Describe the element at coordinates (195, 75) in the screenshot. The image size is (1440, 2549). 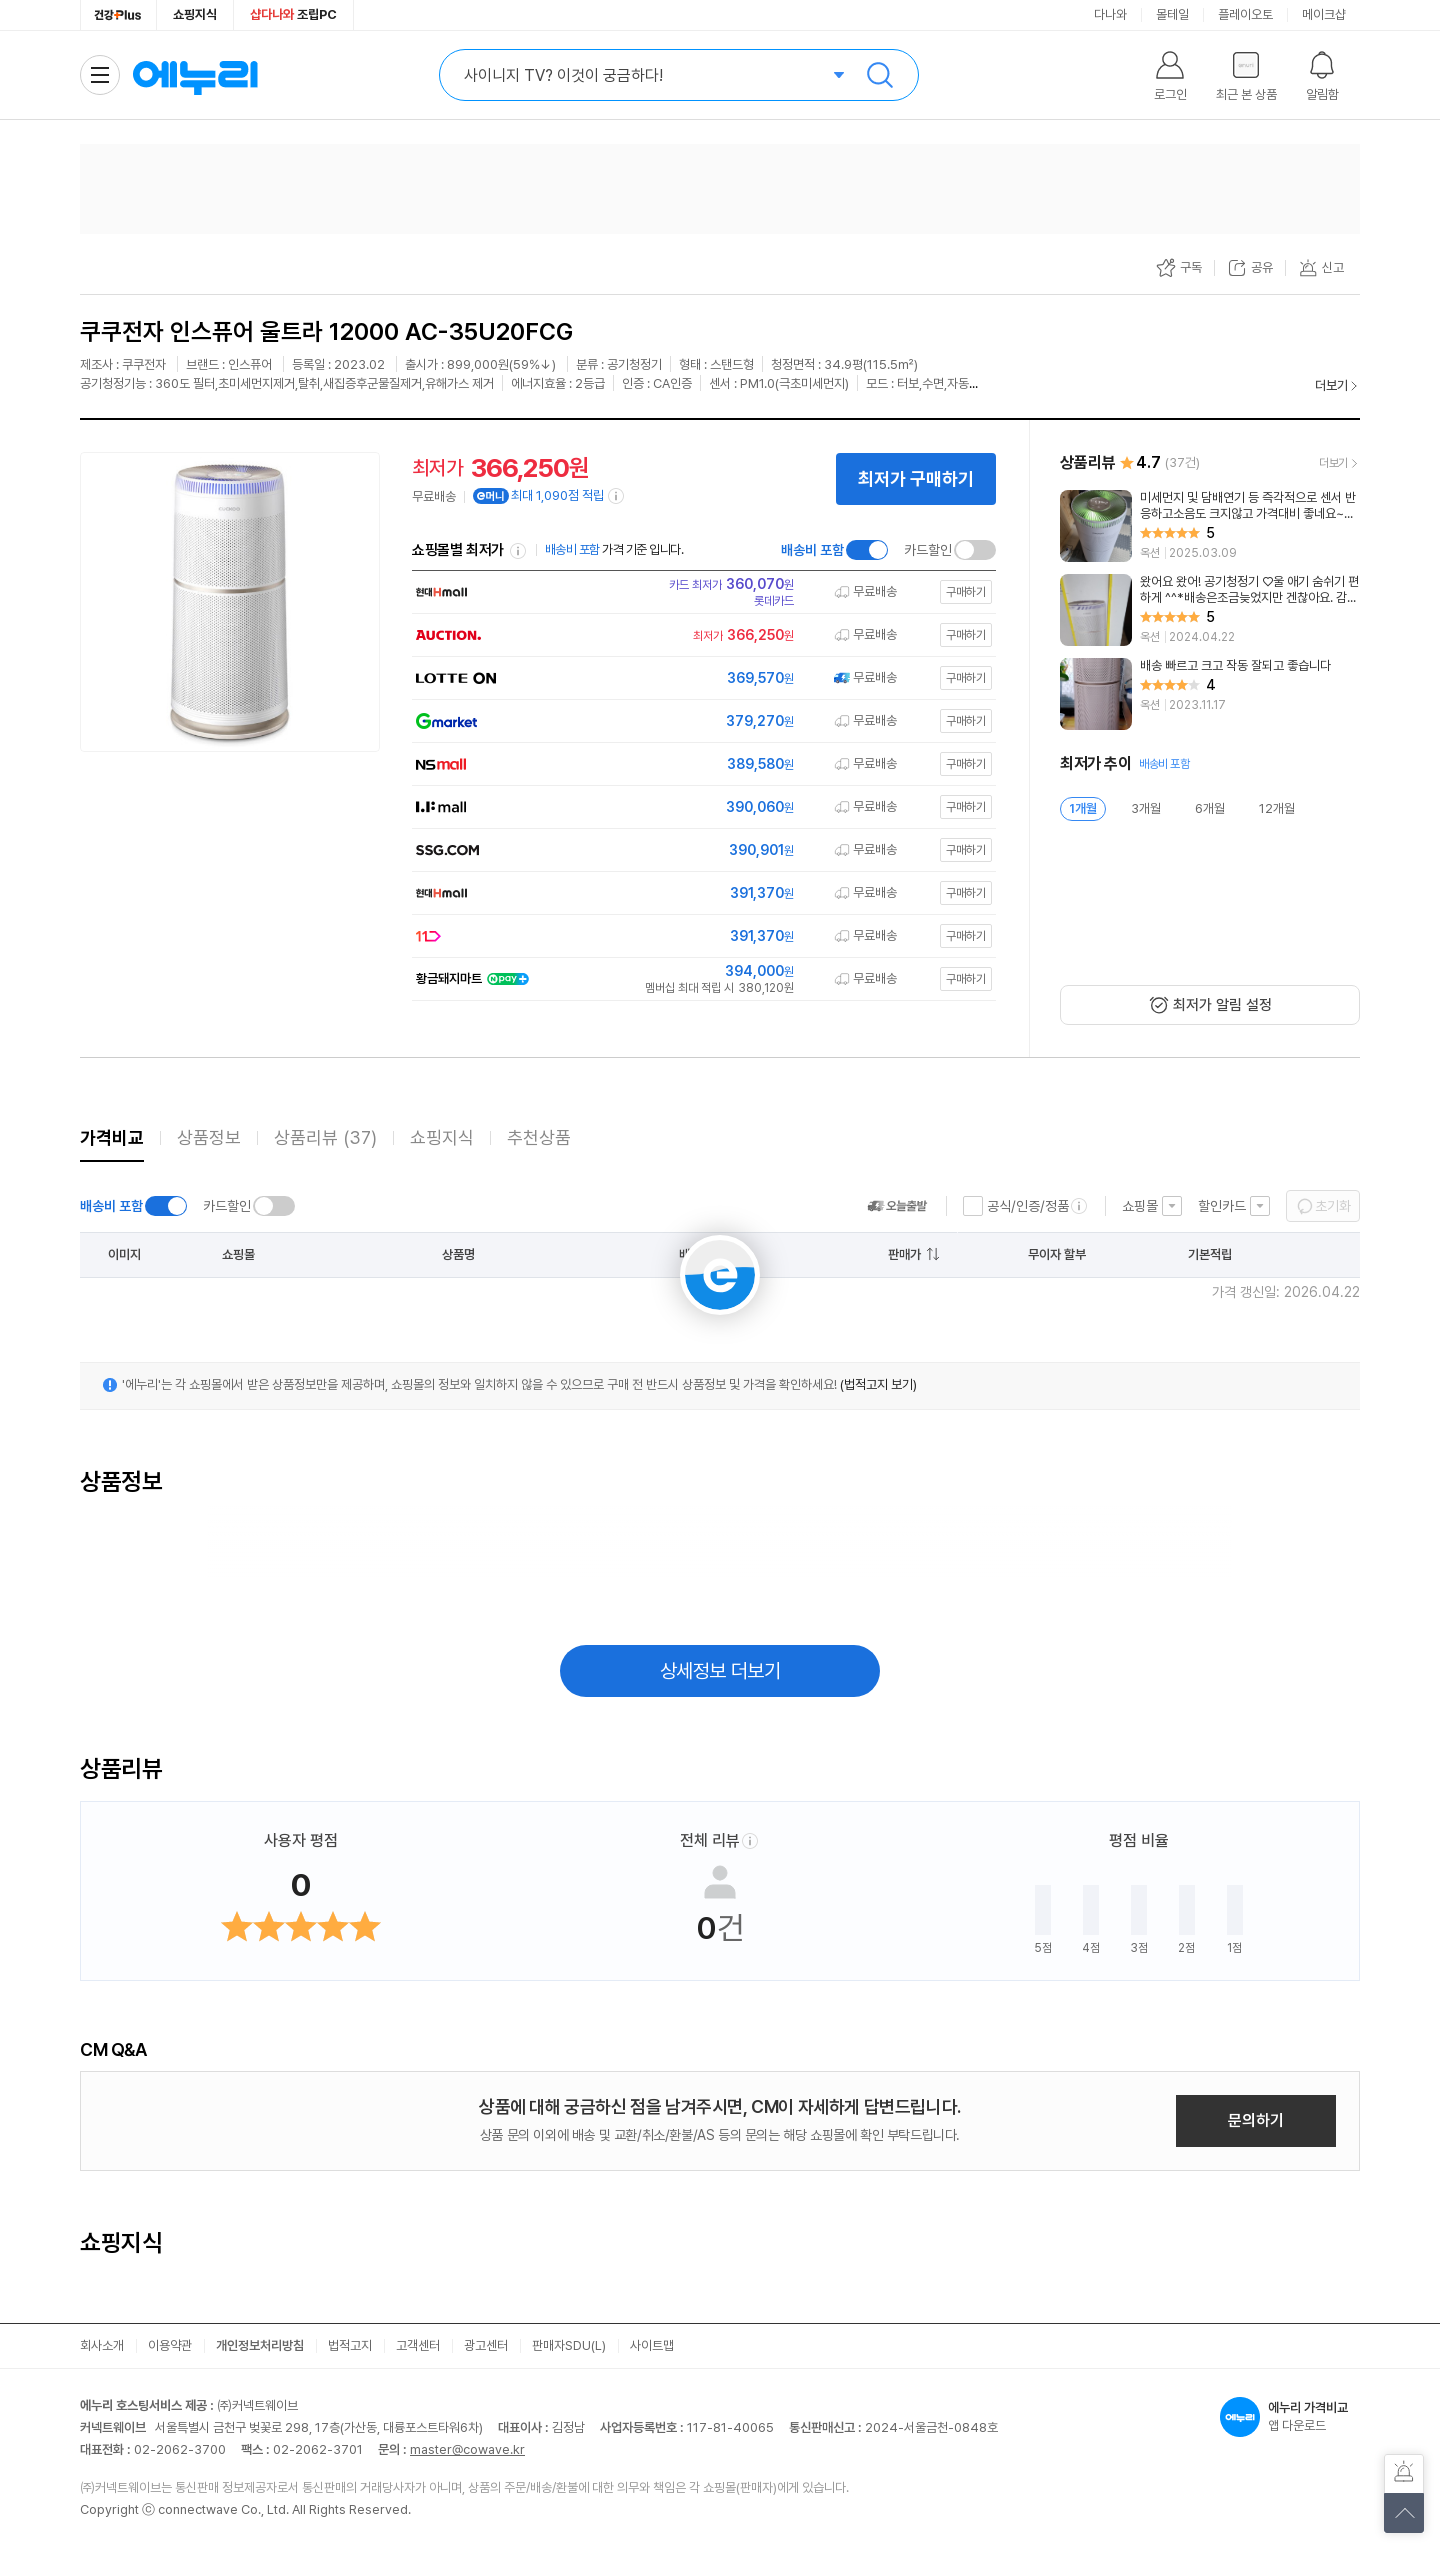
I see `에누리 가격비교 홈으로 이동` at that location.